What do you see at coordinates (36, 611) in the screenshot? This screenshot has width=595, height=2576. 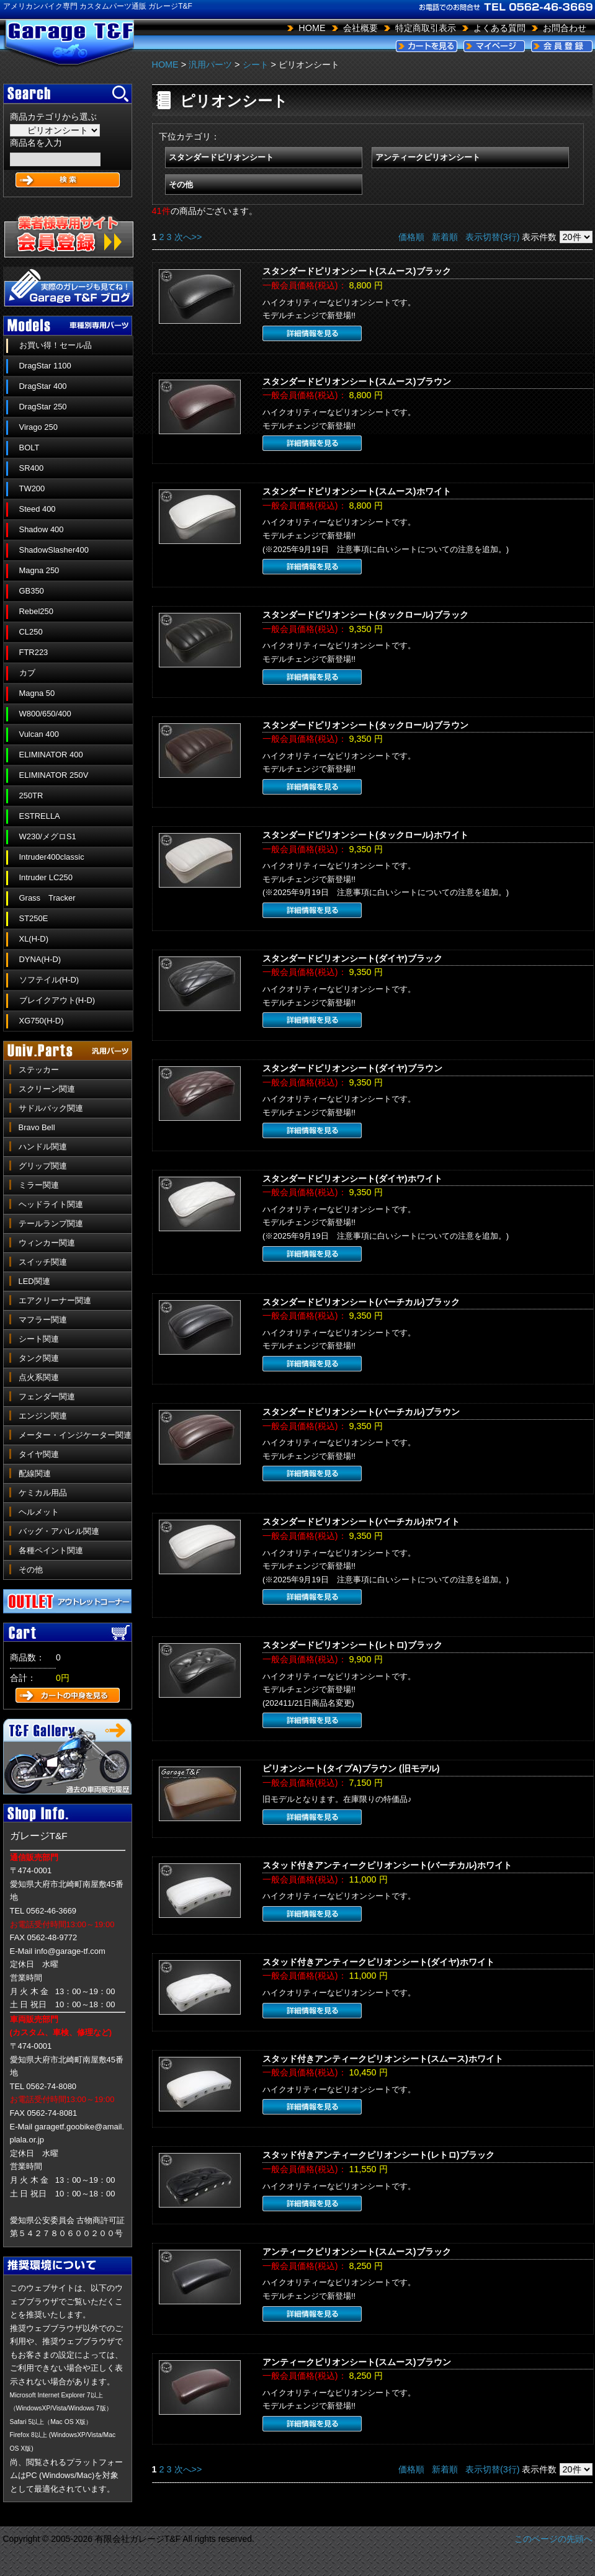 I see `Rebel250` at bounding box center [36, 611].